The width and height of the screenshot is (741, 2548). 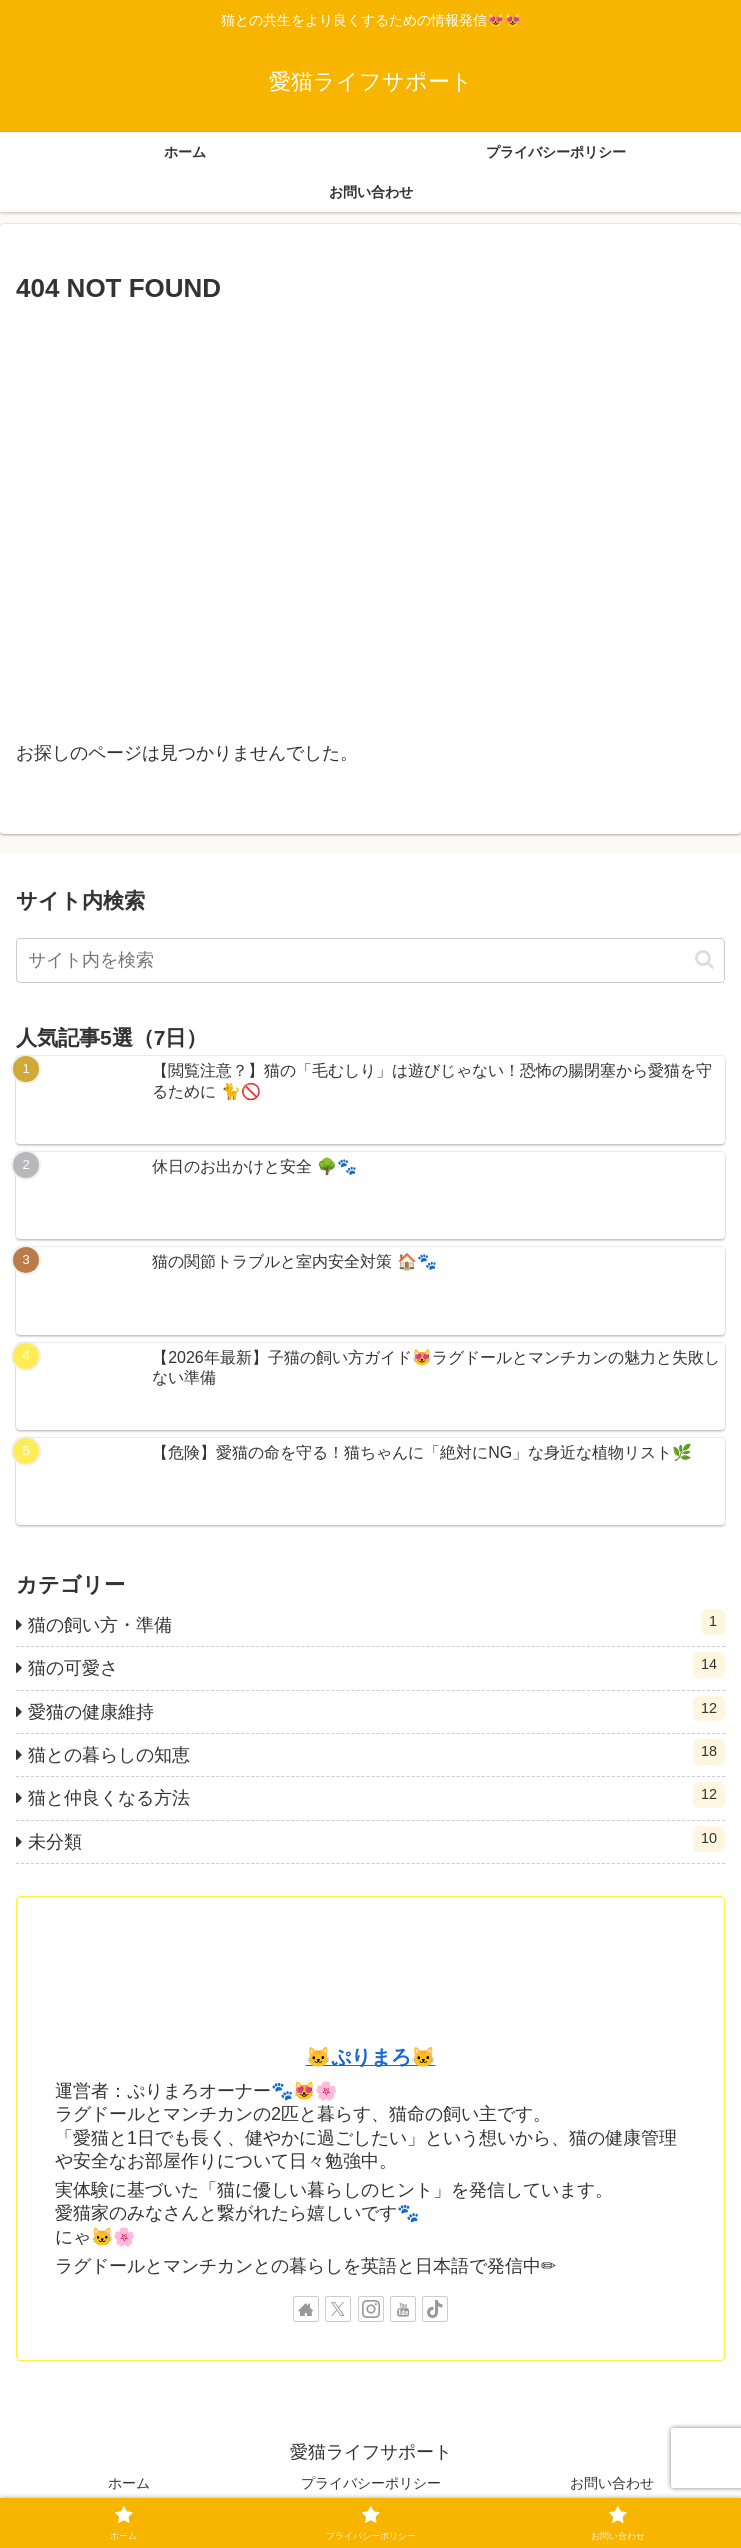 I want to click on [input], so click(x=370, y=960).